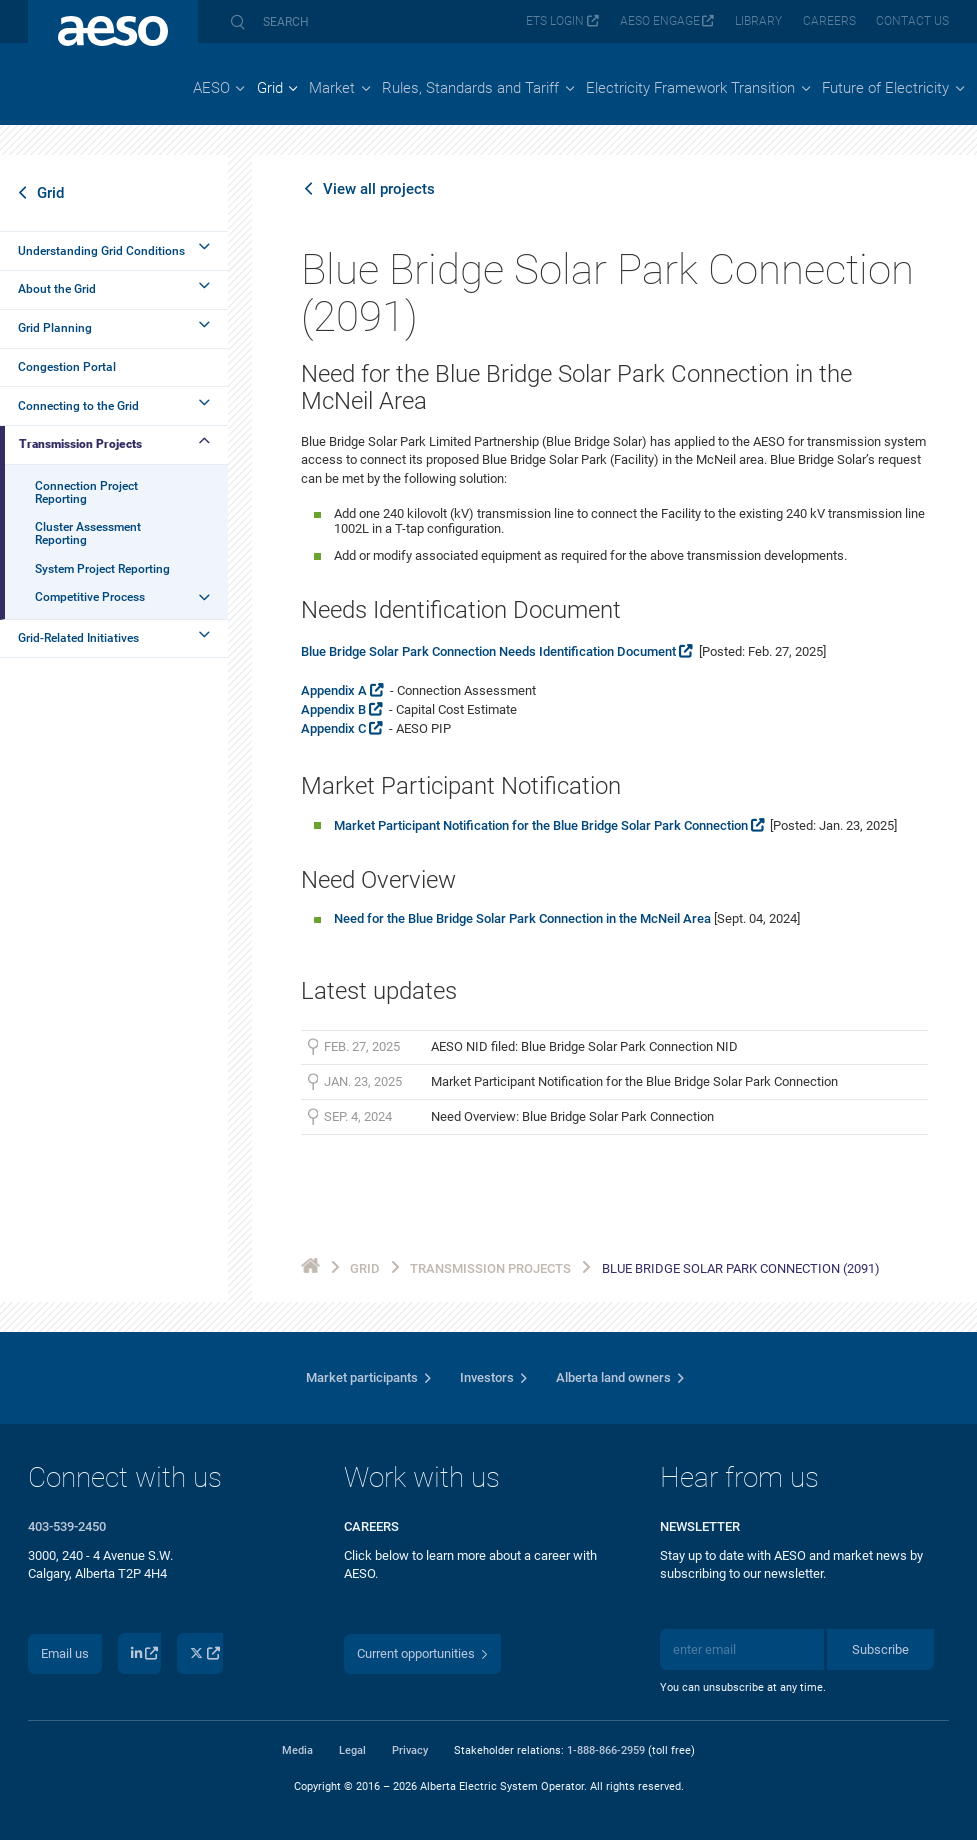 The image size is (977, 1840). What do you see at coordinates (65, 1653) in the screenshot?
I see `Email us` at bounding box center [65, 1653].